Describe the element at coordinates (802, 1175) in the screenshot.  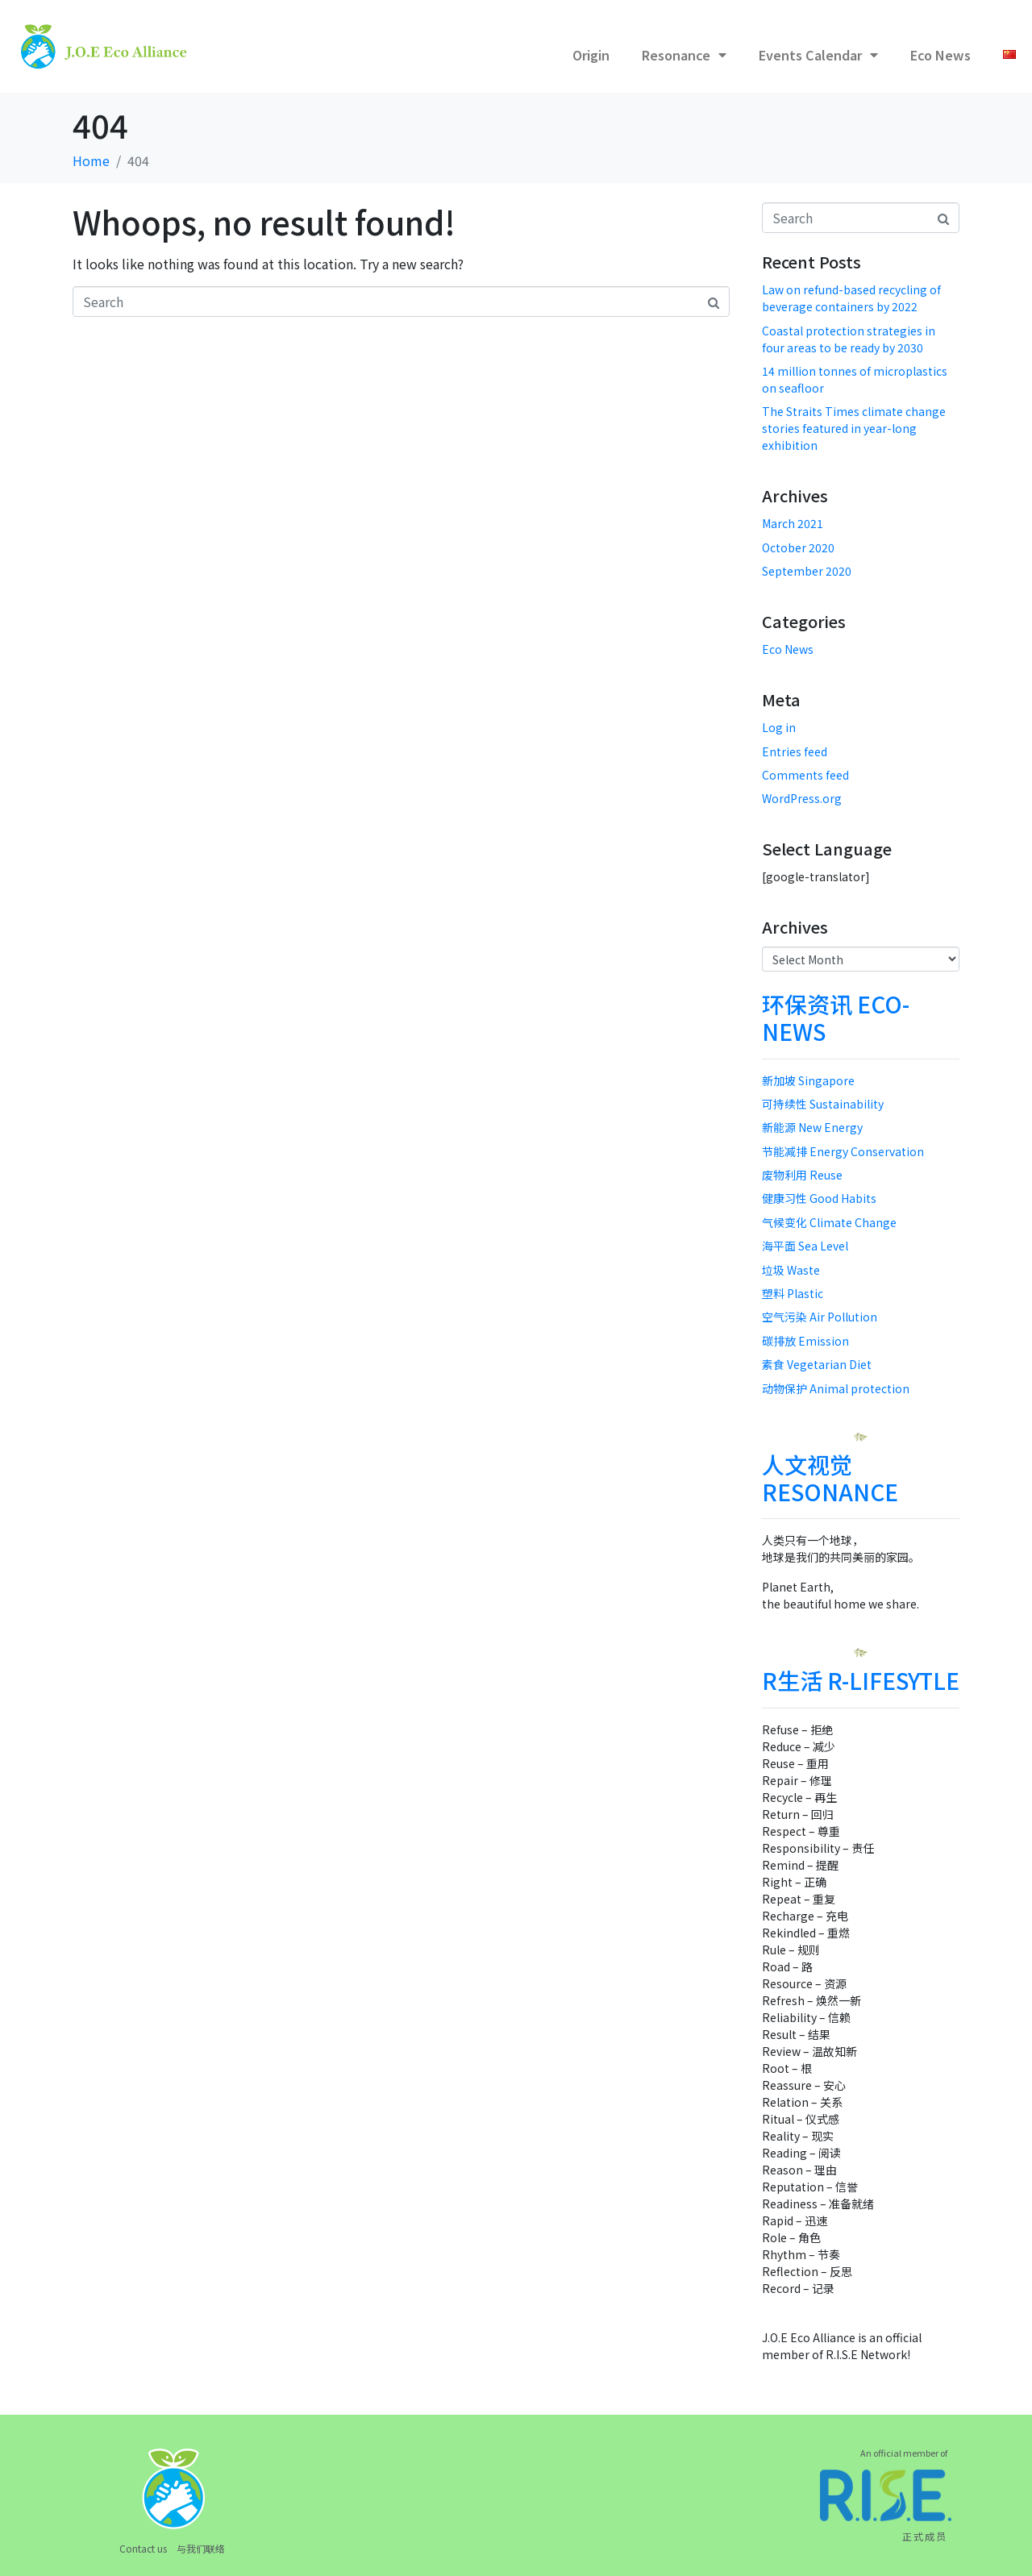
I see `废物利用 Reuse` at that location.